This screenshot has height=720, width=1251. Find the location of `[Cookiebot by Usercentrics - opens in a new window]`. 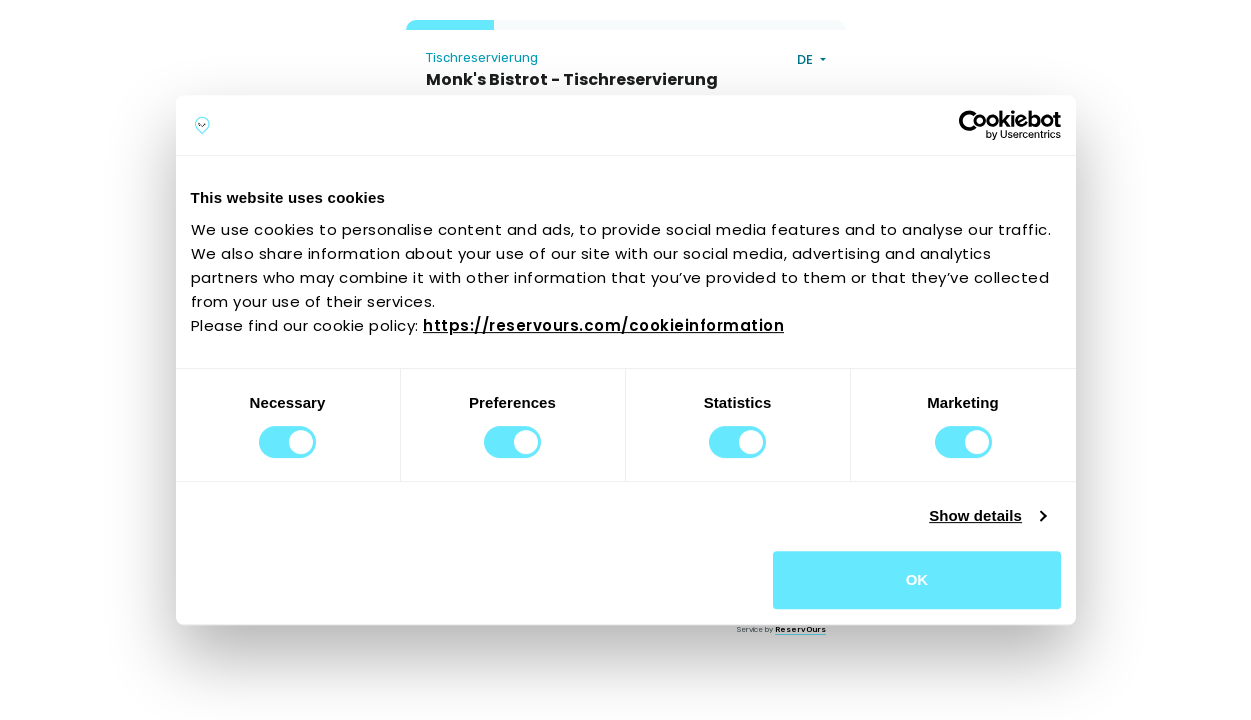

[Cookiebot by Usercentrics - opens in a new window] is located at coordinates (973, 125).